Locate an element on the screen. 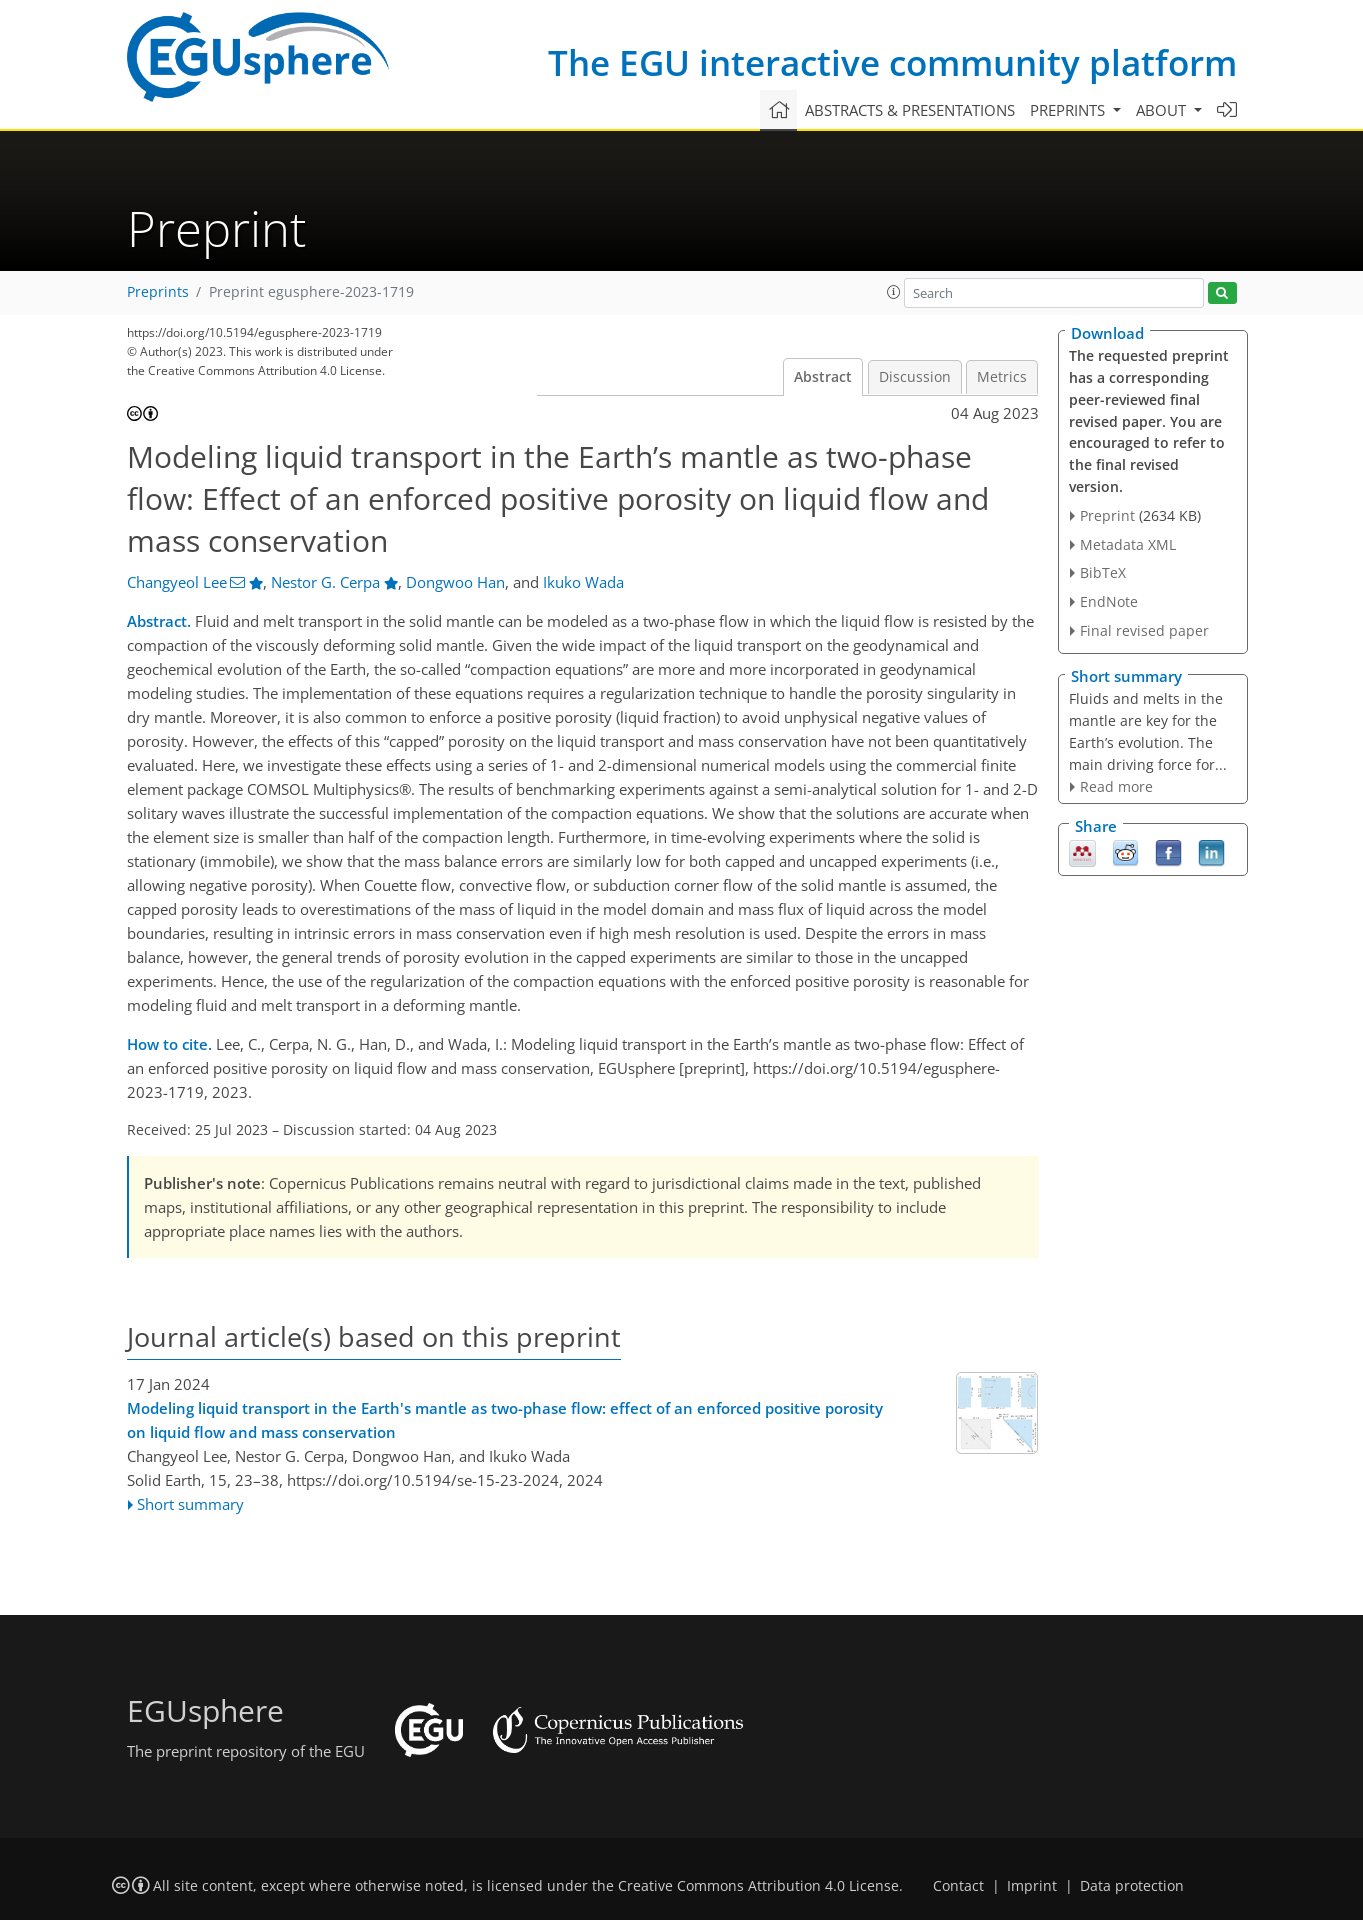 Image resolution: width=1363 pixels, height=1920 pixels. Creative Commons Attribution 4.0 License is located at coordinates (758, 1886).